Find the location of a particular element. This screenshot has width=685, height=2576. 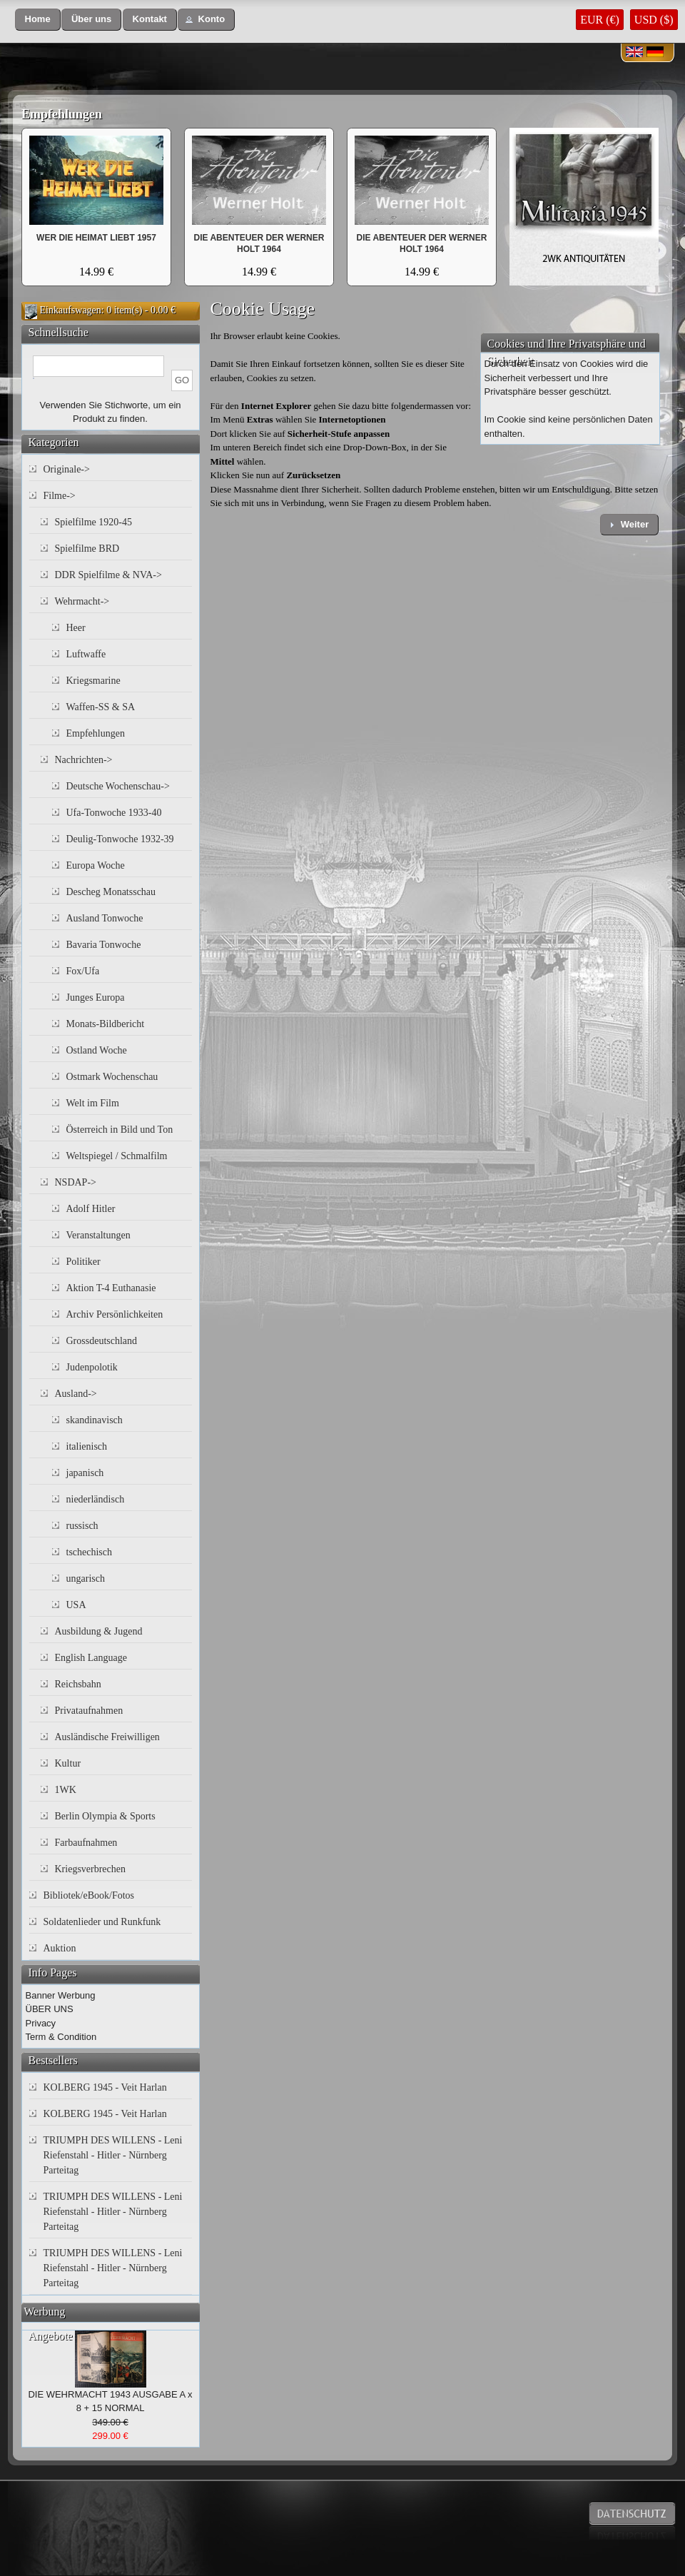

Ostland Woche is located at coordinates (96, 1050).